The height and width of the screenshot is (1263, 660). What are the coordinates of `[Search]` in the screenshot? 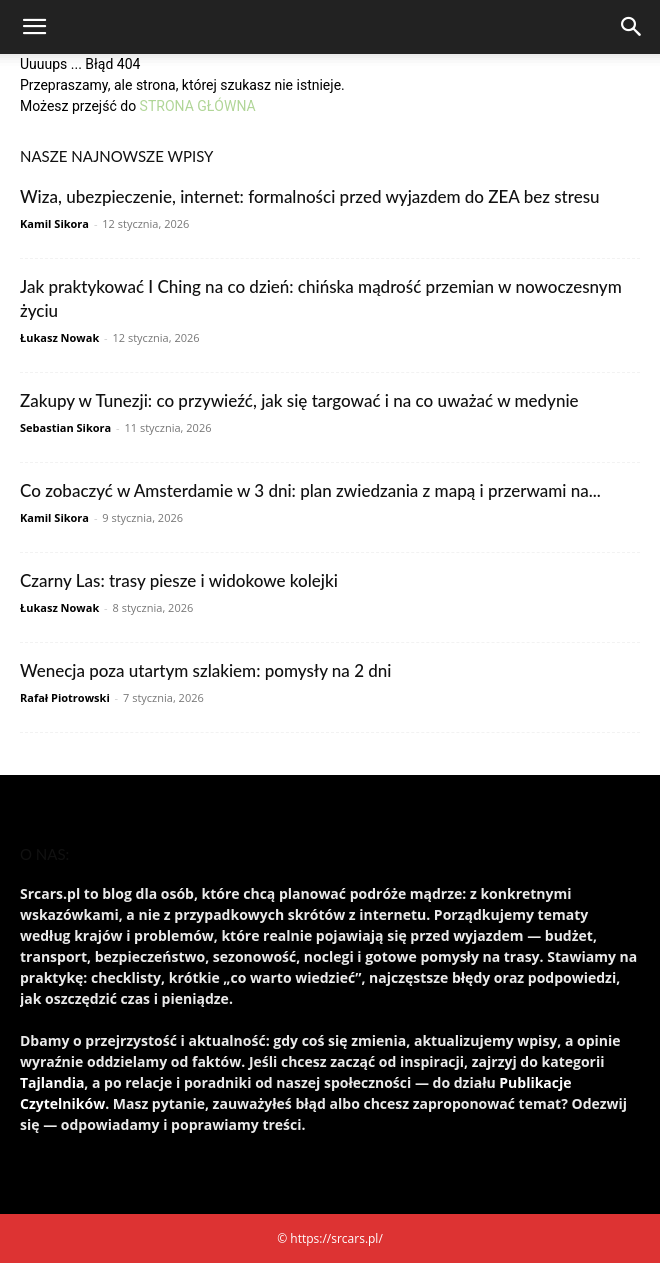 It's located at (632, 27).